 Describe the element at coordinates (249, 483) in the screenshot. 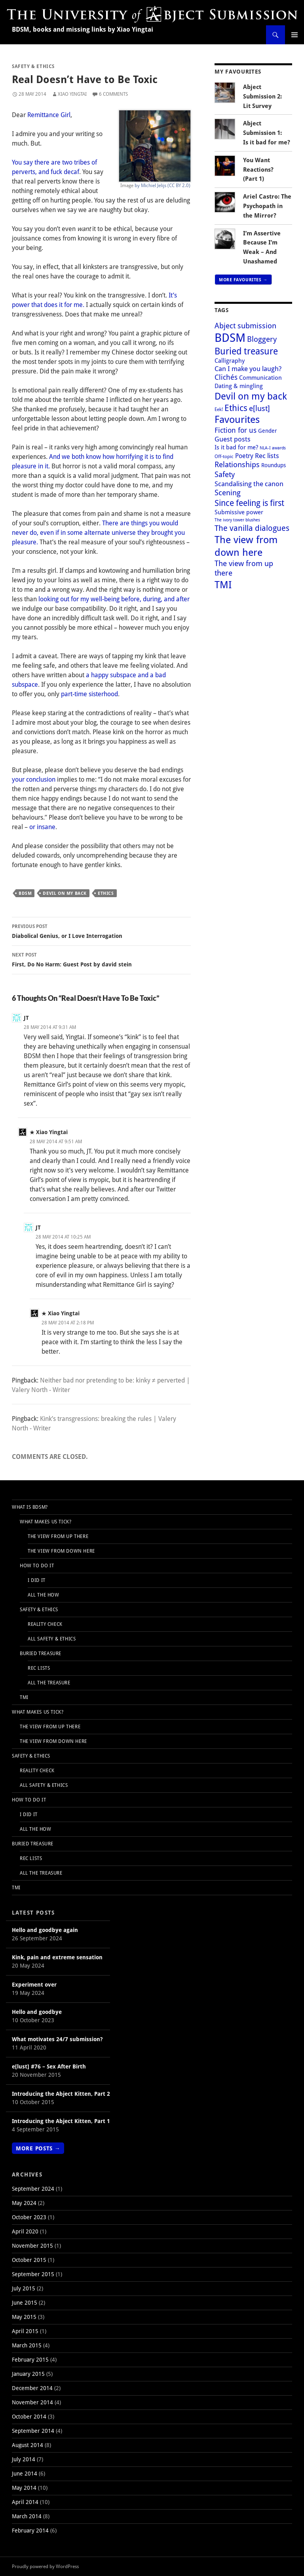

I see `Scandalising the canon [Scandalising the canon (7 items)]` at that location.